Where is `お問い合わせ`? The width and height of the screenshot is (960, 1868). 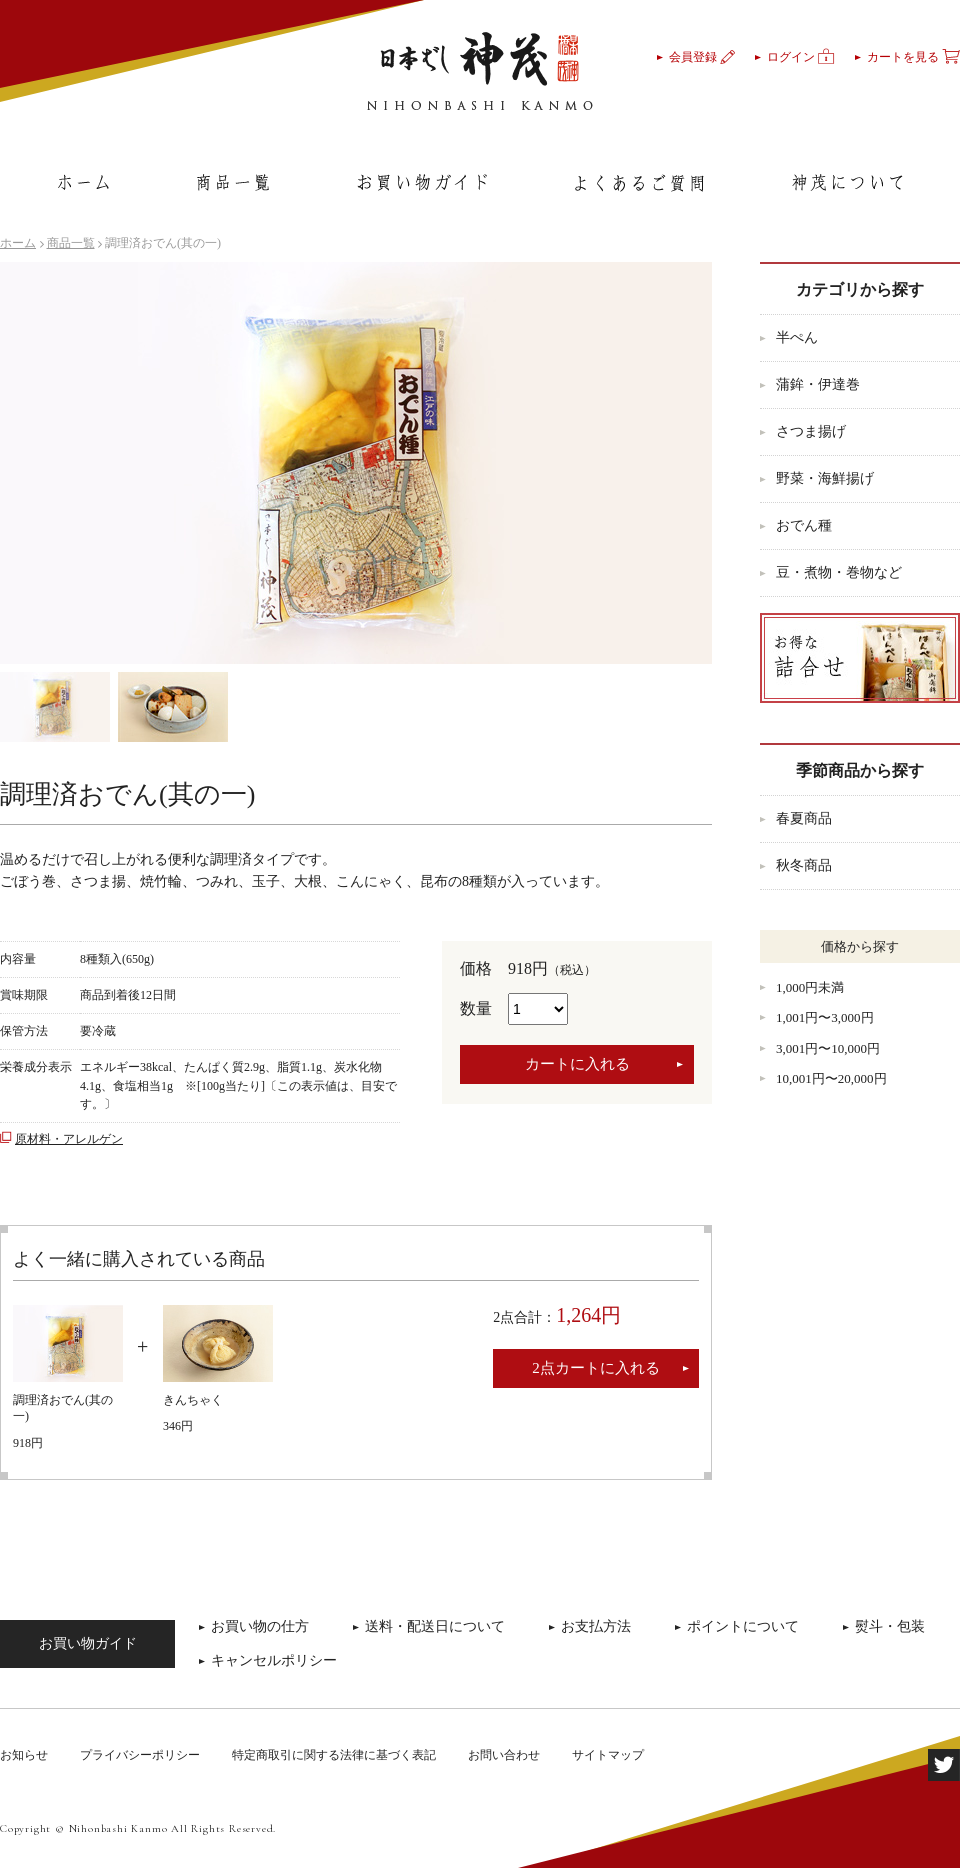 お問い合わせ is located at coordinates (504, 1755).